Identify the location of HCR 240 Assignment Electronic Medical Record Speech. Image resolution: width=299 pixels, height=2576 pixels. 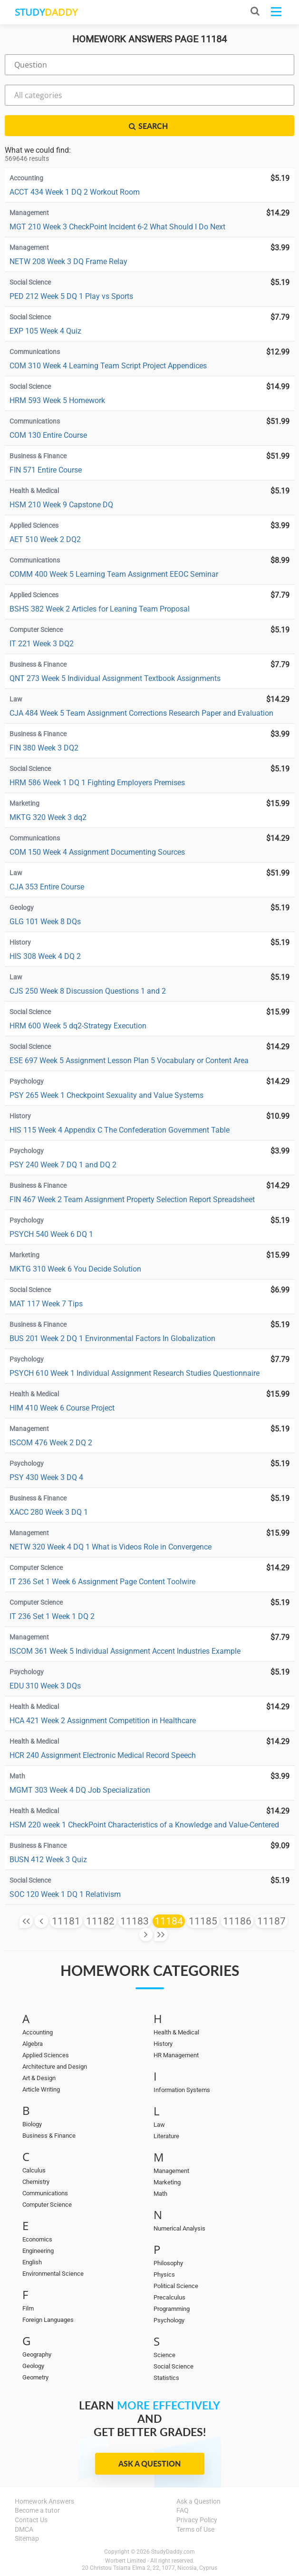
(103, 1755).